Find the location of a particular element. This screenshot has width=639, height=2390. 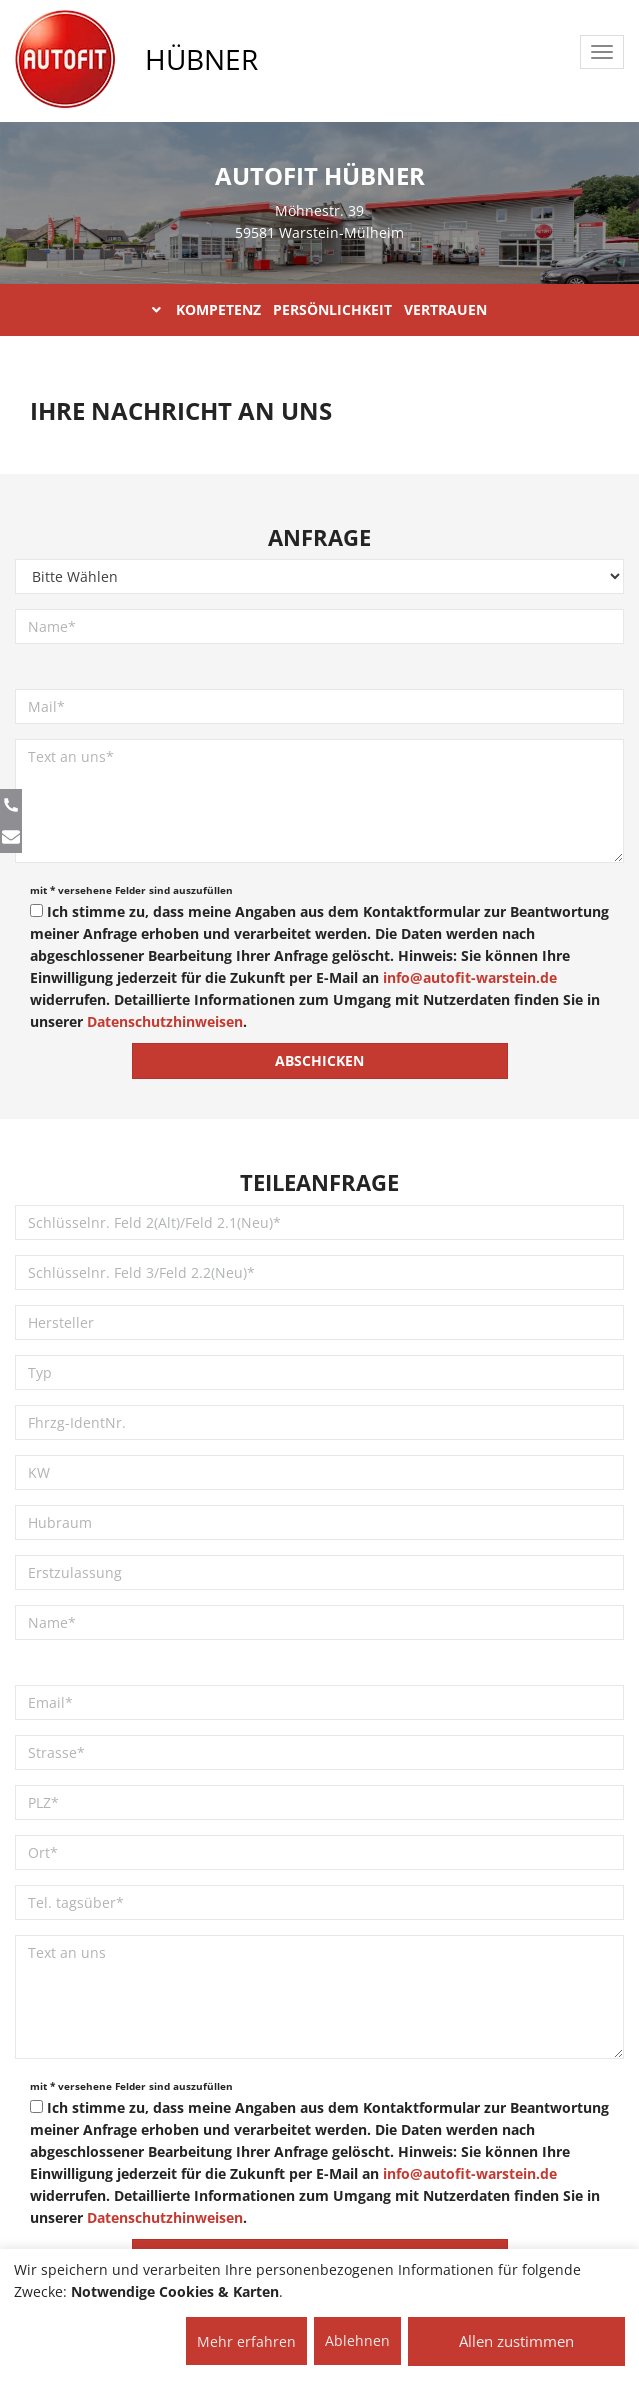

info@autofit-warstein.de is located at coordinates (470, 977).